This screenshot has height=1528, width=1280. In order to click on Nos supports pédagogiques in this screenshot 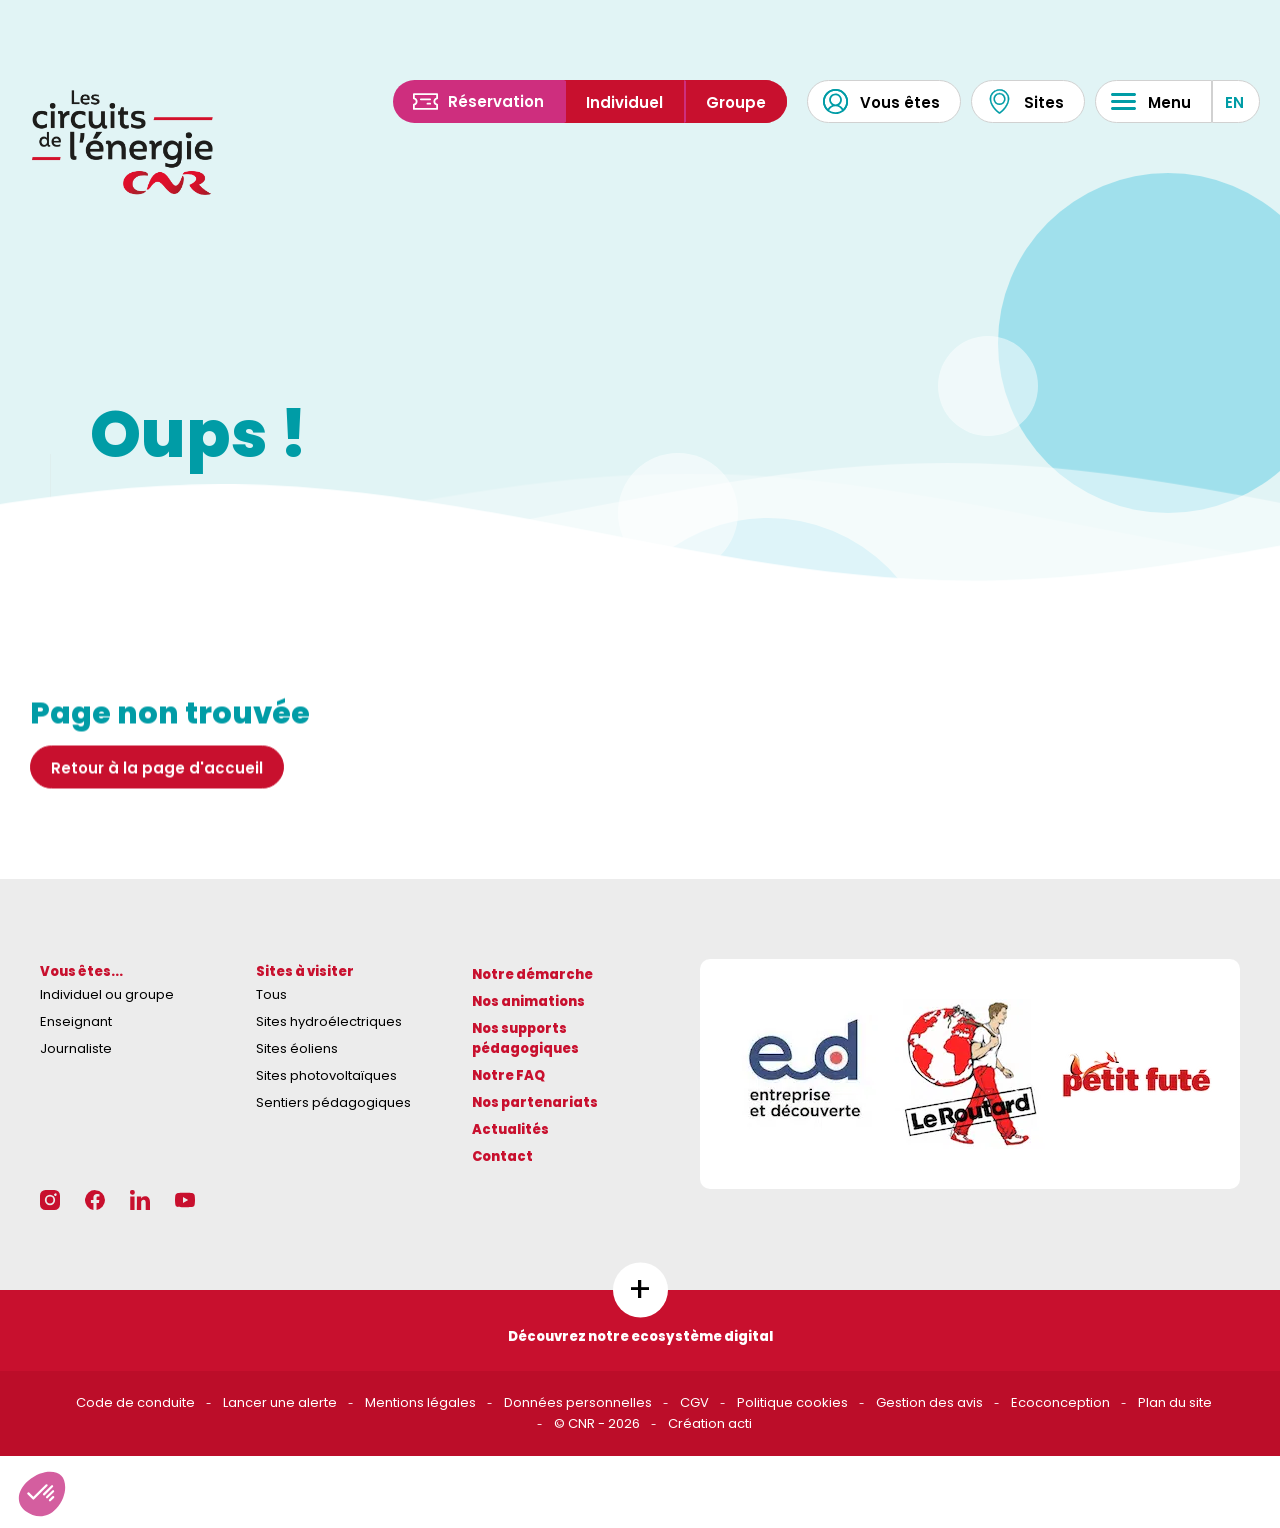, I will do `click(525, 1039)`.